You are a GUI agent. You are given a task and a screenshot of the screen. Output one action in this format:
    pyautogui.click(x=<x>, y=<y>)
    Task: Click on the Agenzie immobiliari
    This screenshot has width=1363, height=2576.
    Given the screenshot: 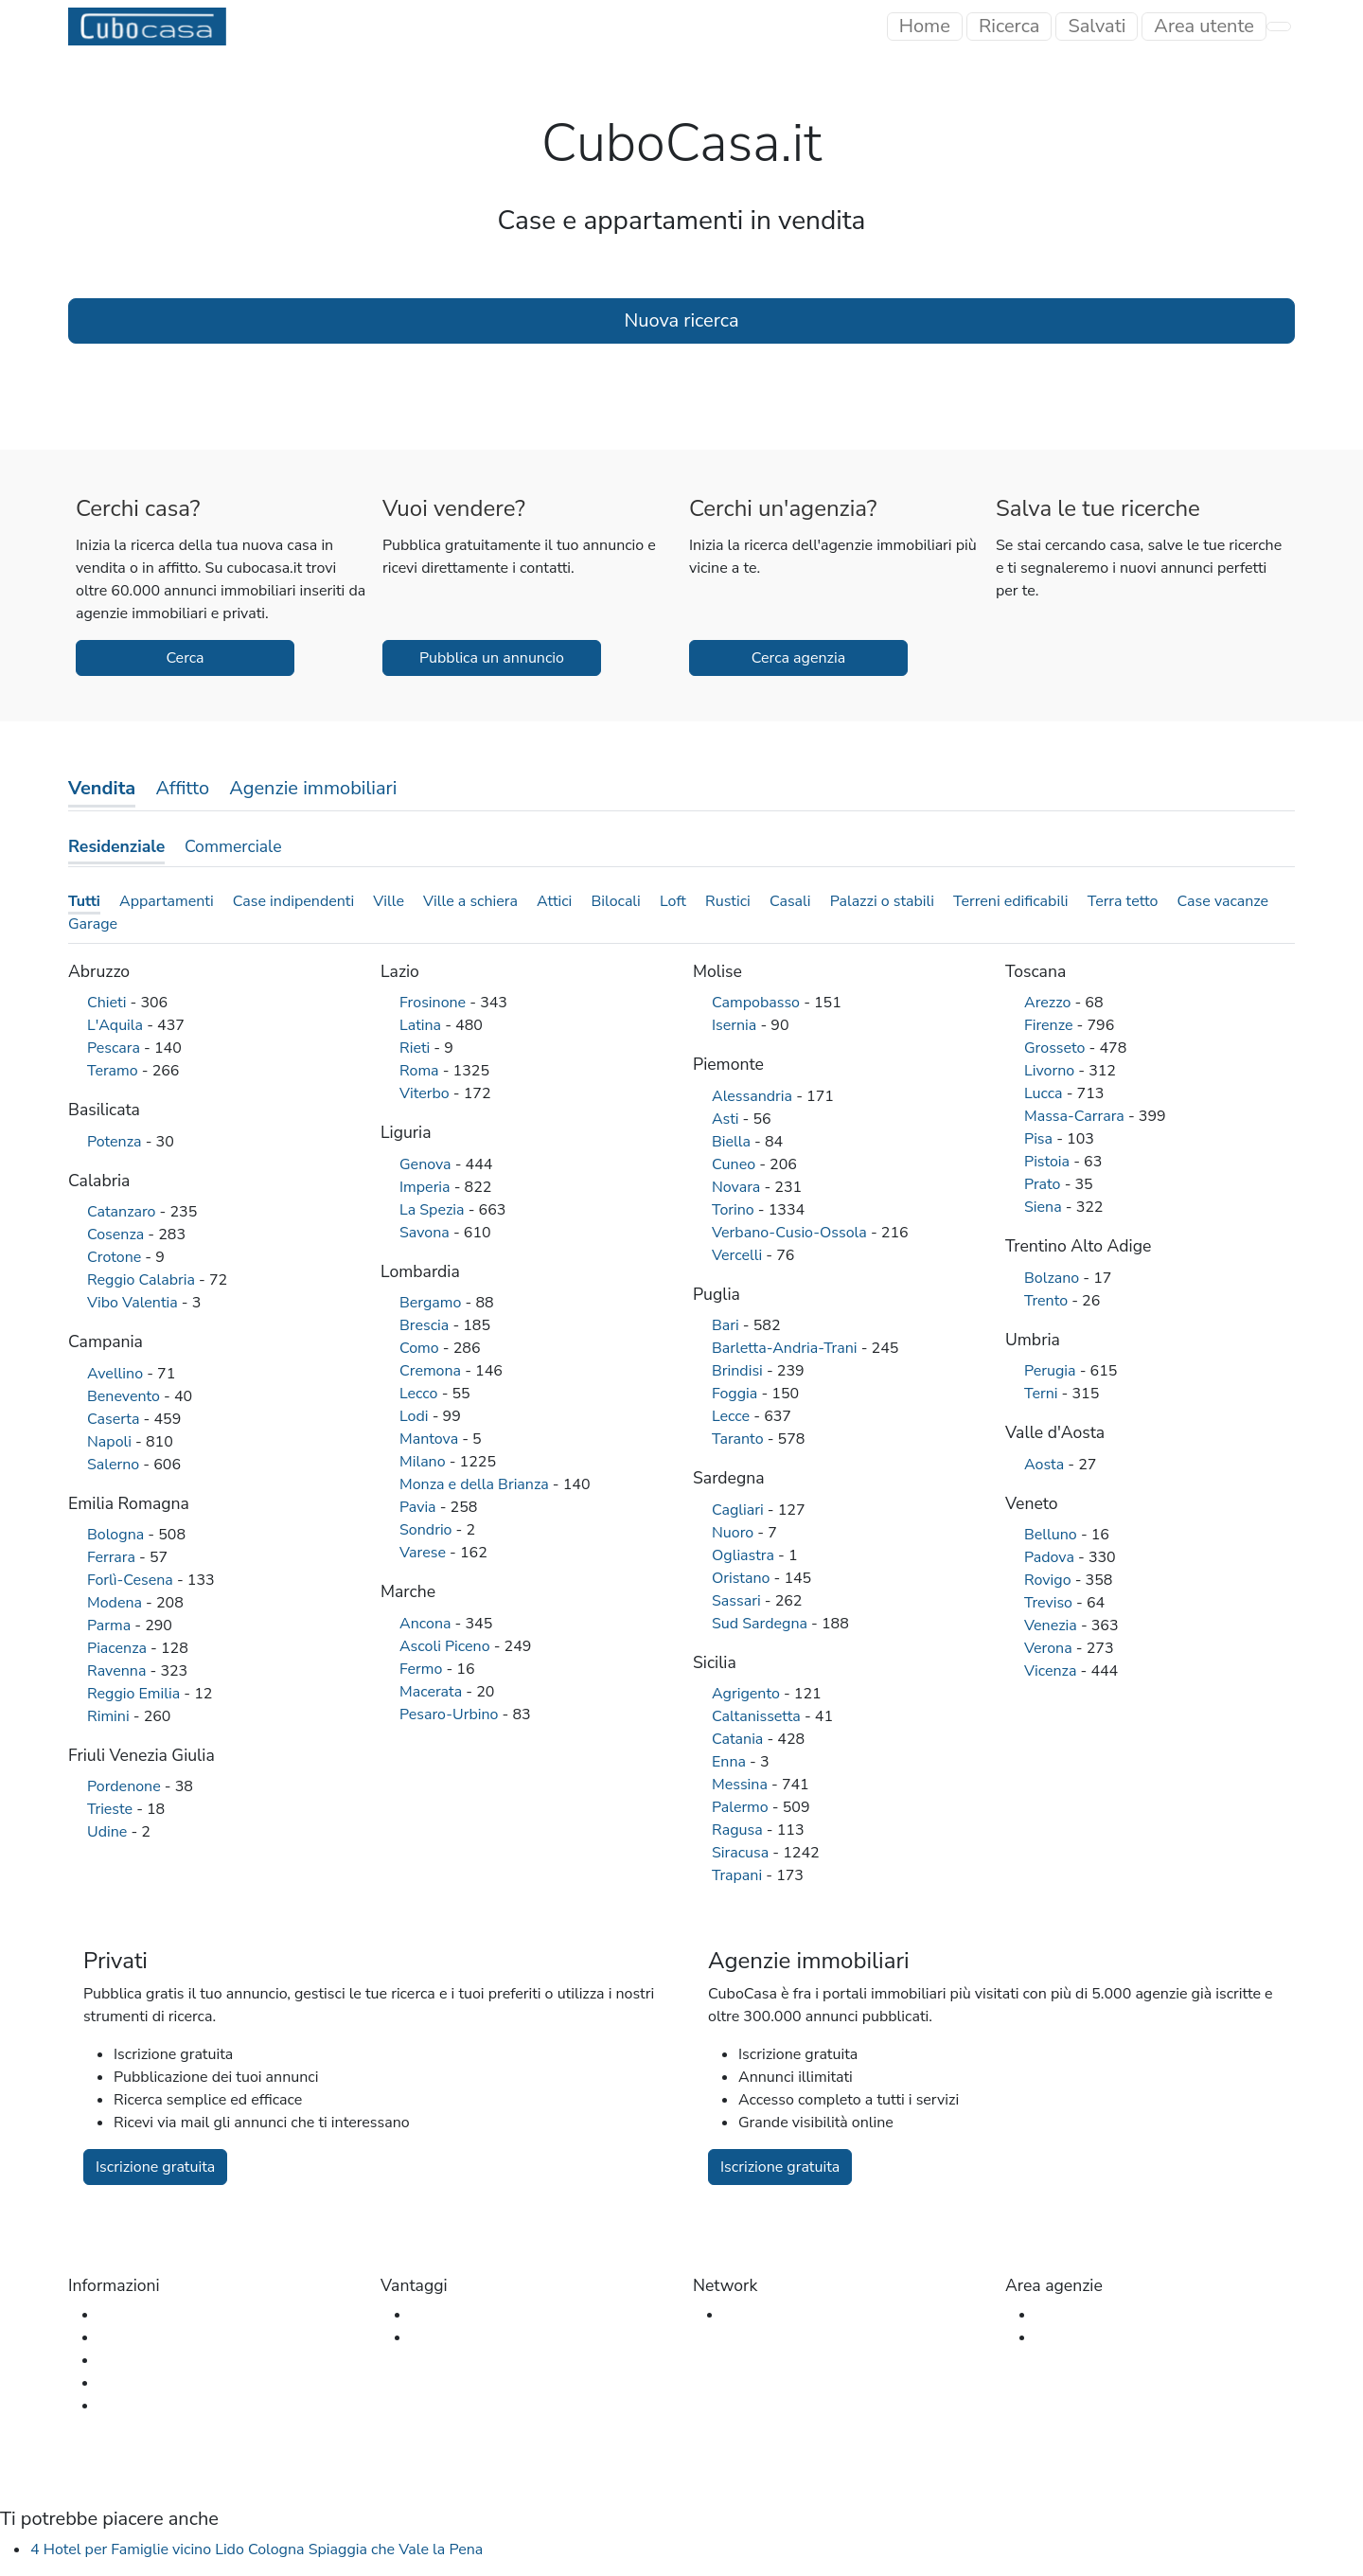 What is the action you would take?
    pyautogui.click(x=313, y=788)
    